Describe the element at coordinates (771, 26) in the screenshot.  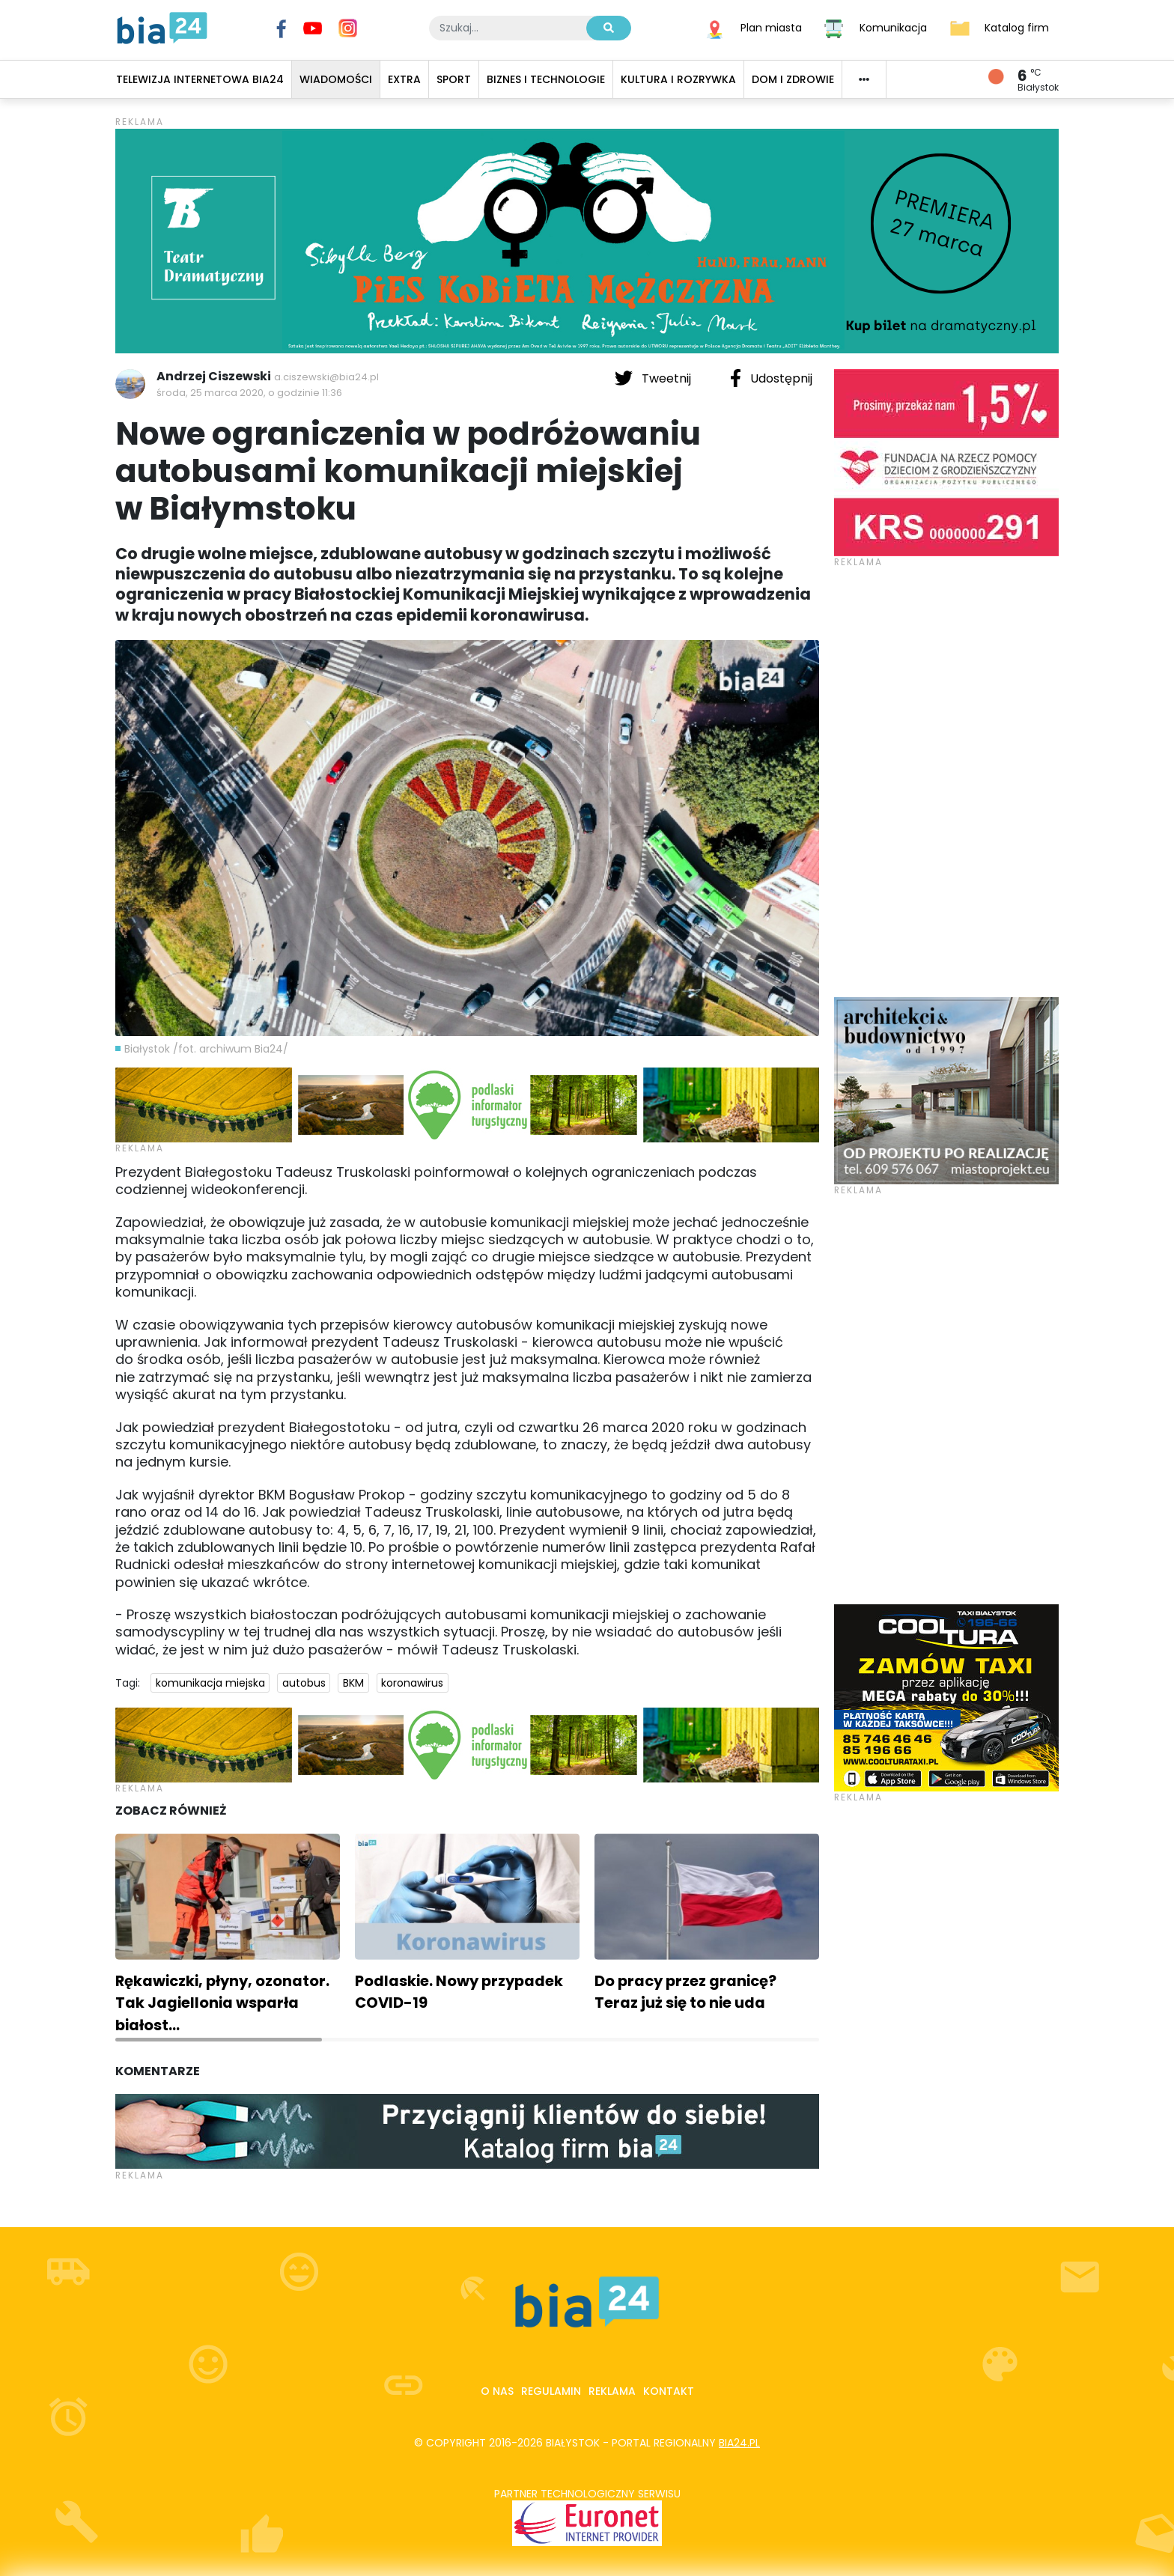
I see `Plan miasta` at that location.